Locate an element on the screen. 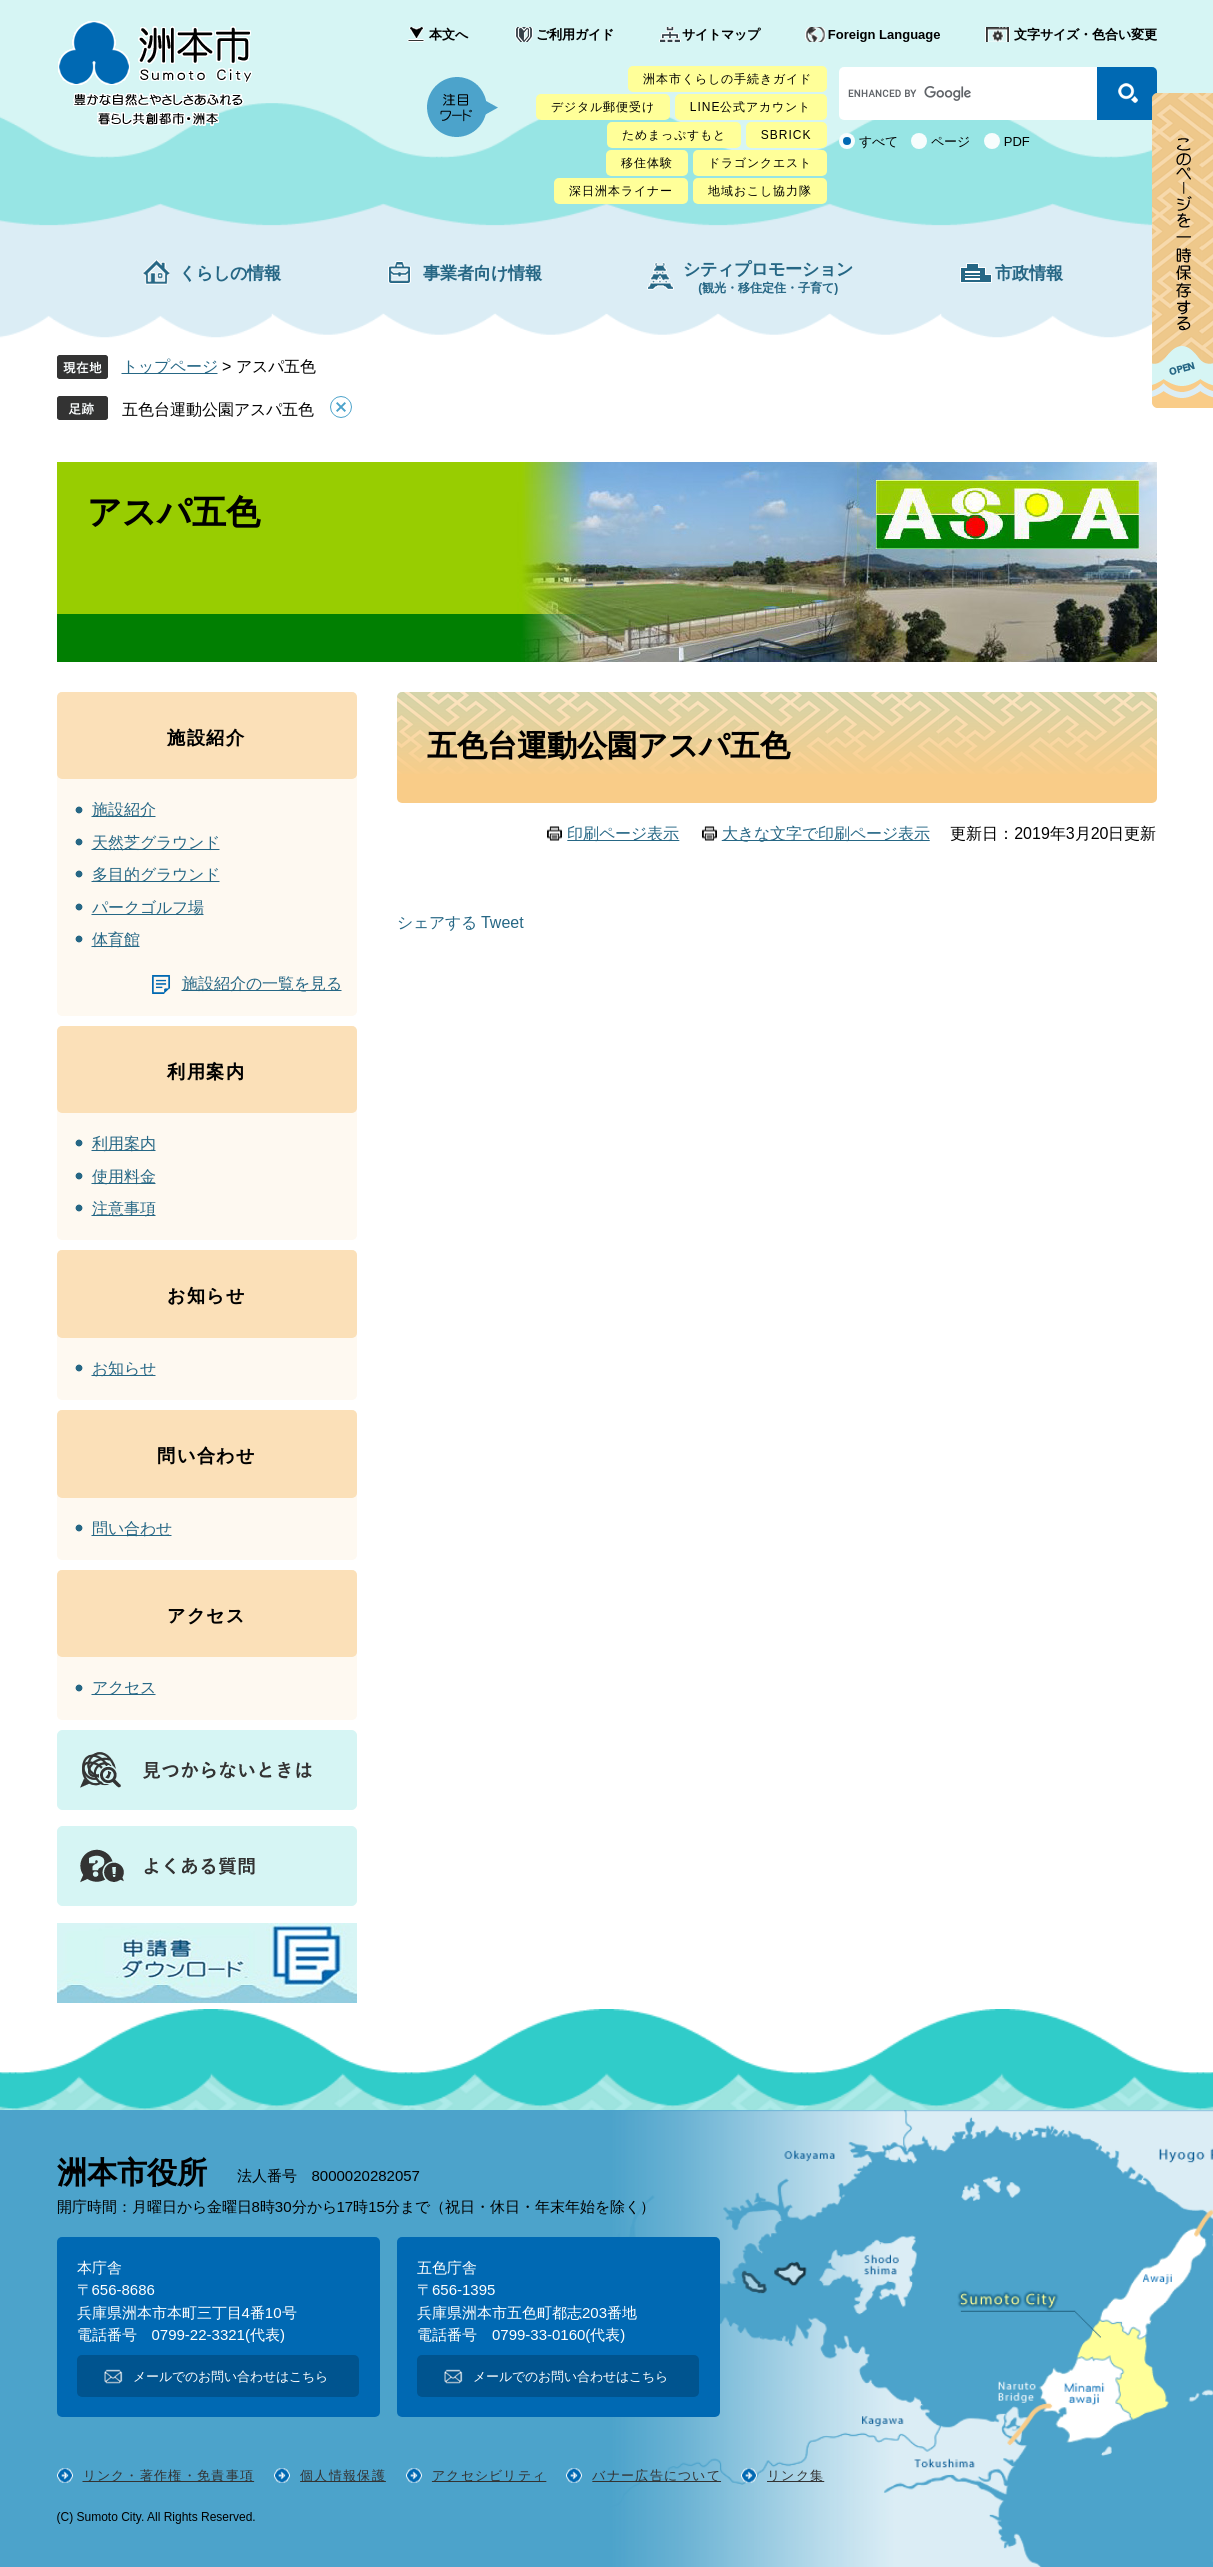 This screenshot has height=2567, width=1213. 利用案内 is located at coordinates (124, 1143).